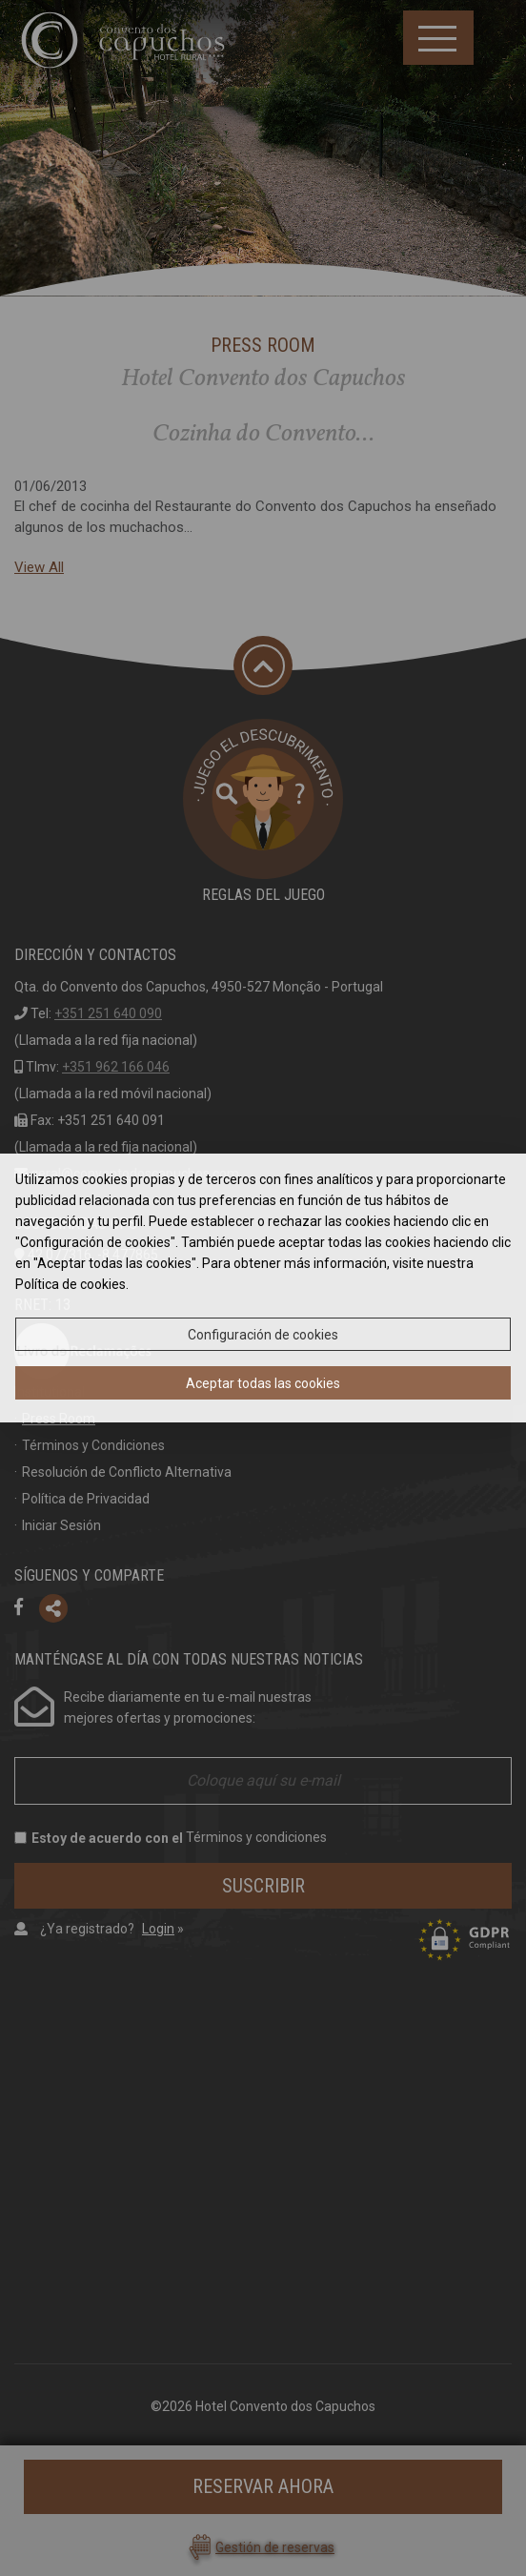  Describe the element at coordinates (263, 1334) in the screenshot. I see `Configuración de cookies [button]` at that location.